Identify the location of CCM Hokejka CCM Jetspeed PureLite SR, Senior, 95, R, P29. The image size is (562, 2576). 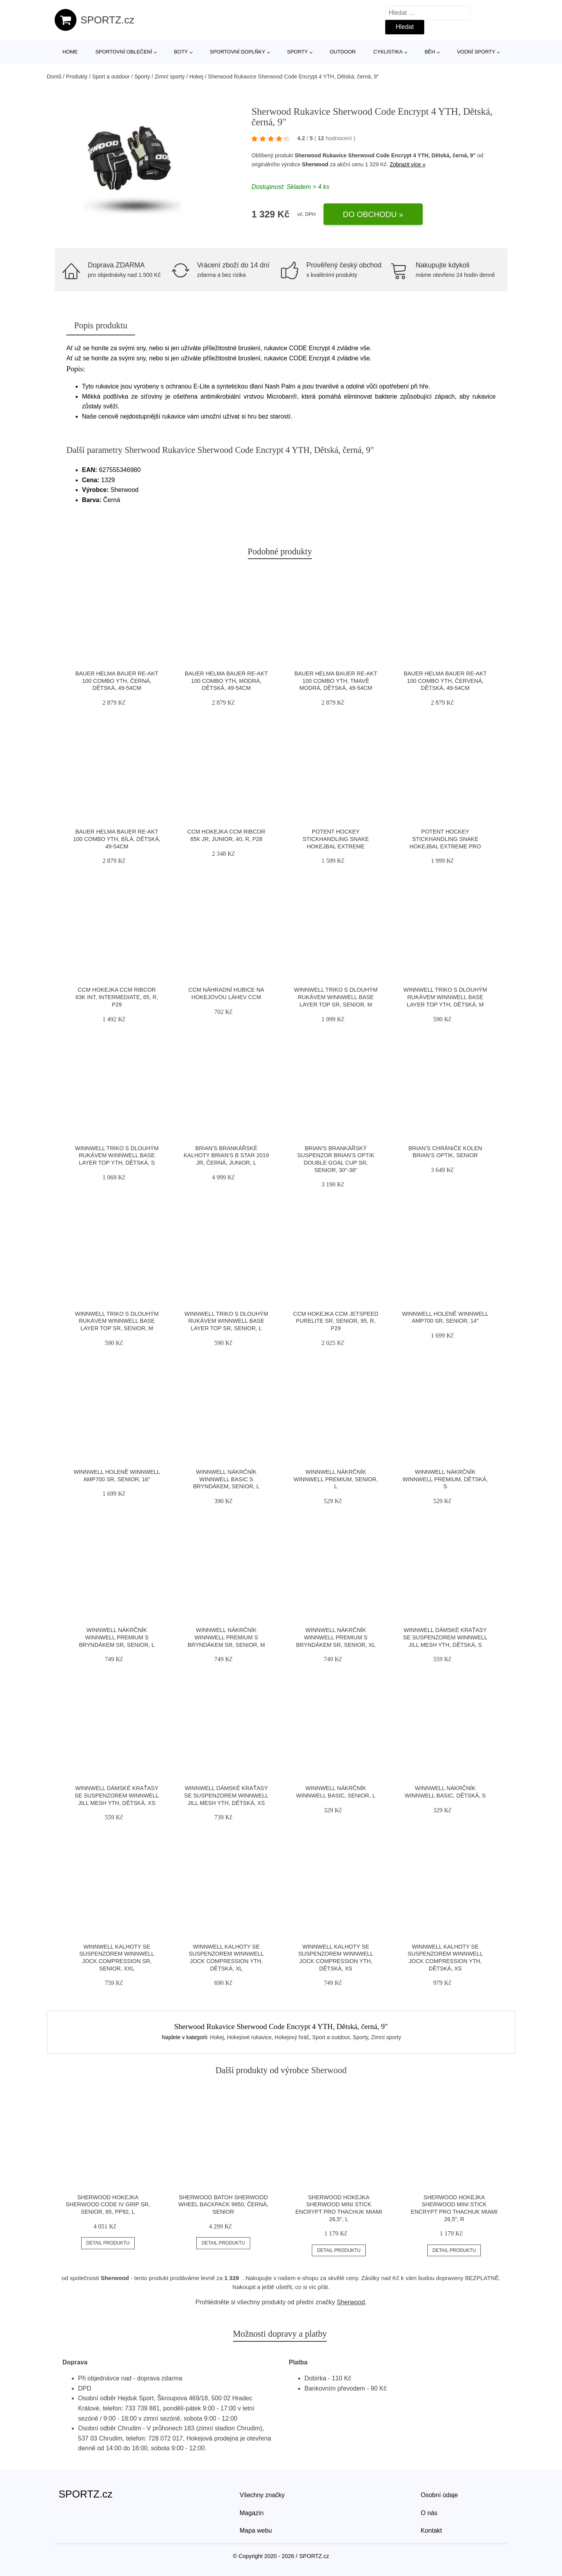
(335, 1321).